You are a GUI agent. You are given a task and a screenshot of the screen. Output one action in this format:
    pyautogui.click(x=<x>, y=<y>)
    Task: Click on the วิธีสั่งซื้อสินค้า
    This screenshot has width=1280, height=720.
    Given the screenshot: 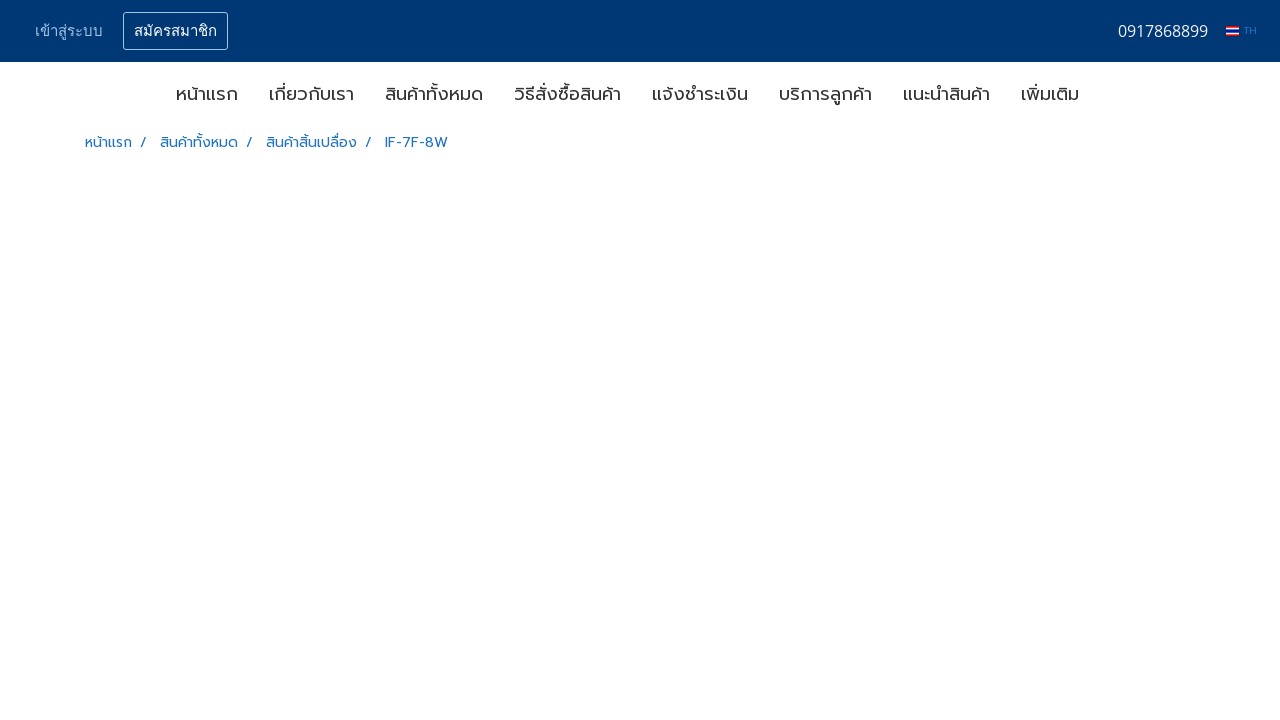 What is the action you would take?
    pyautogui.click(x=567, y=94)
    